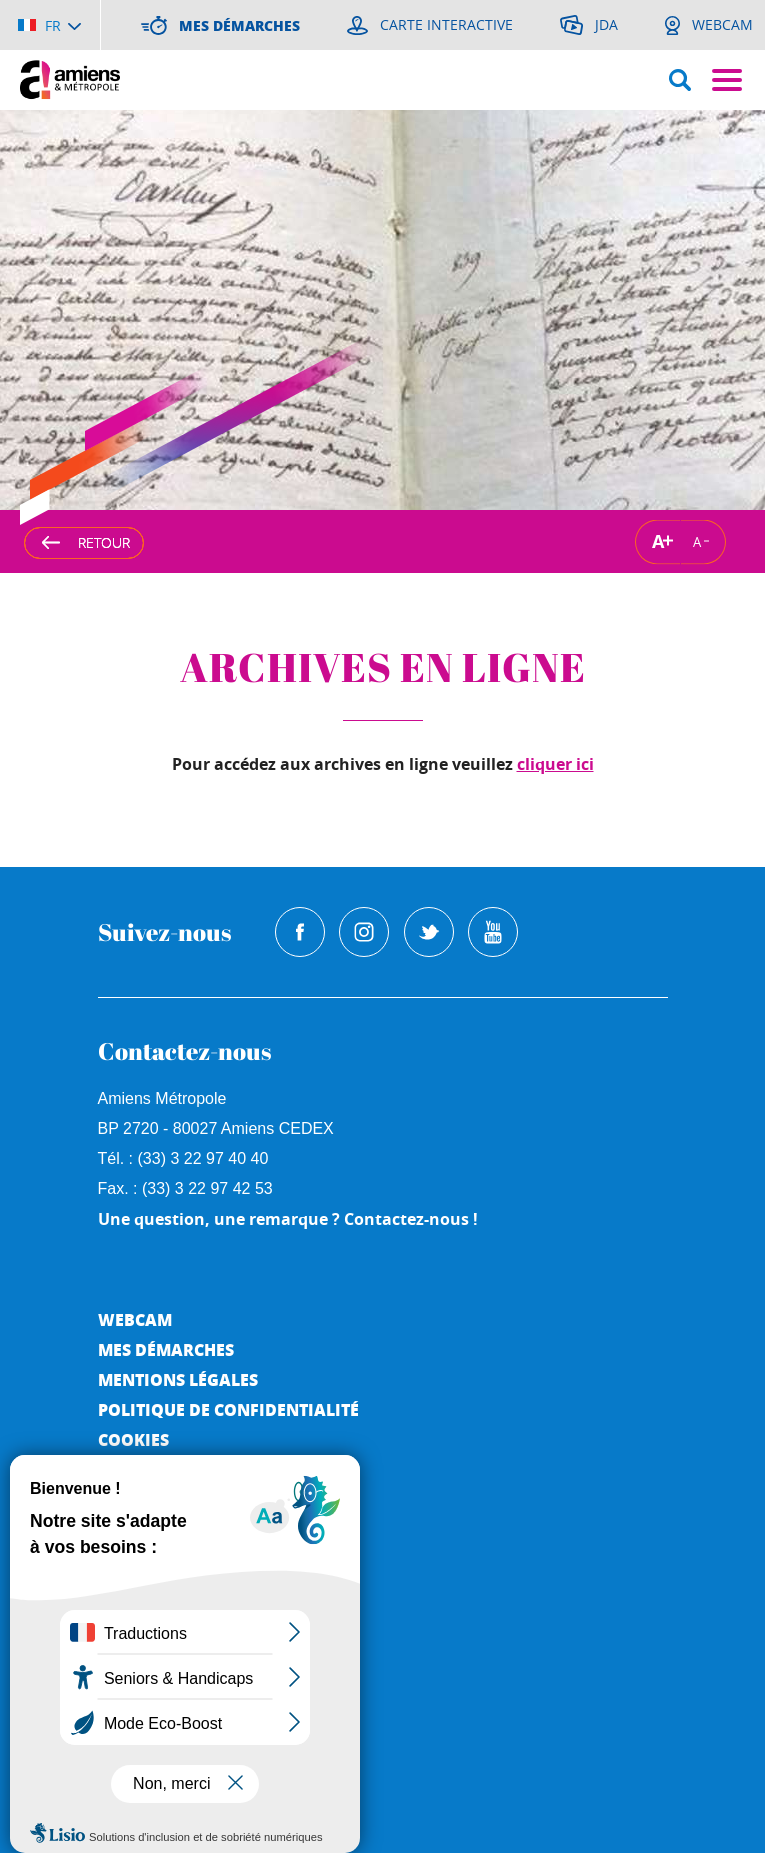  What do you see at coordinates (288, 1219) in the screenshot?
I see `Une question, une remarque ? Contactez-nous !` at bounding box center [288, 1219].